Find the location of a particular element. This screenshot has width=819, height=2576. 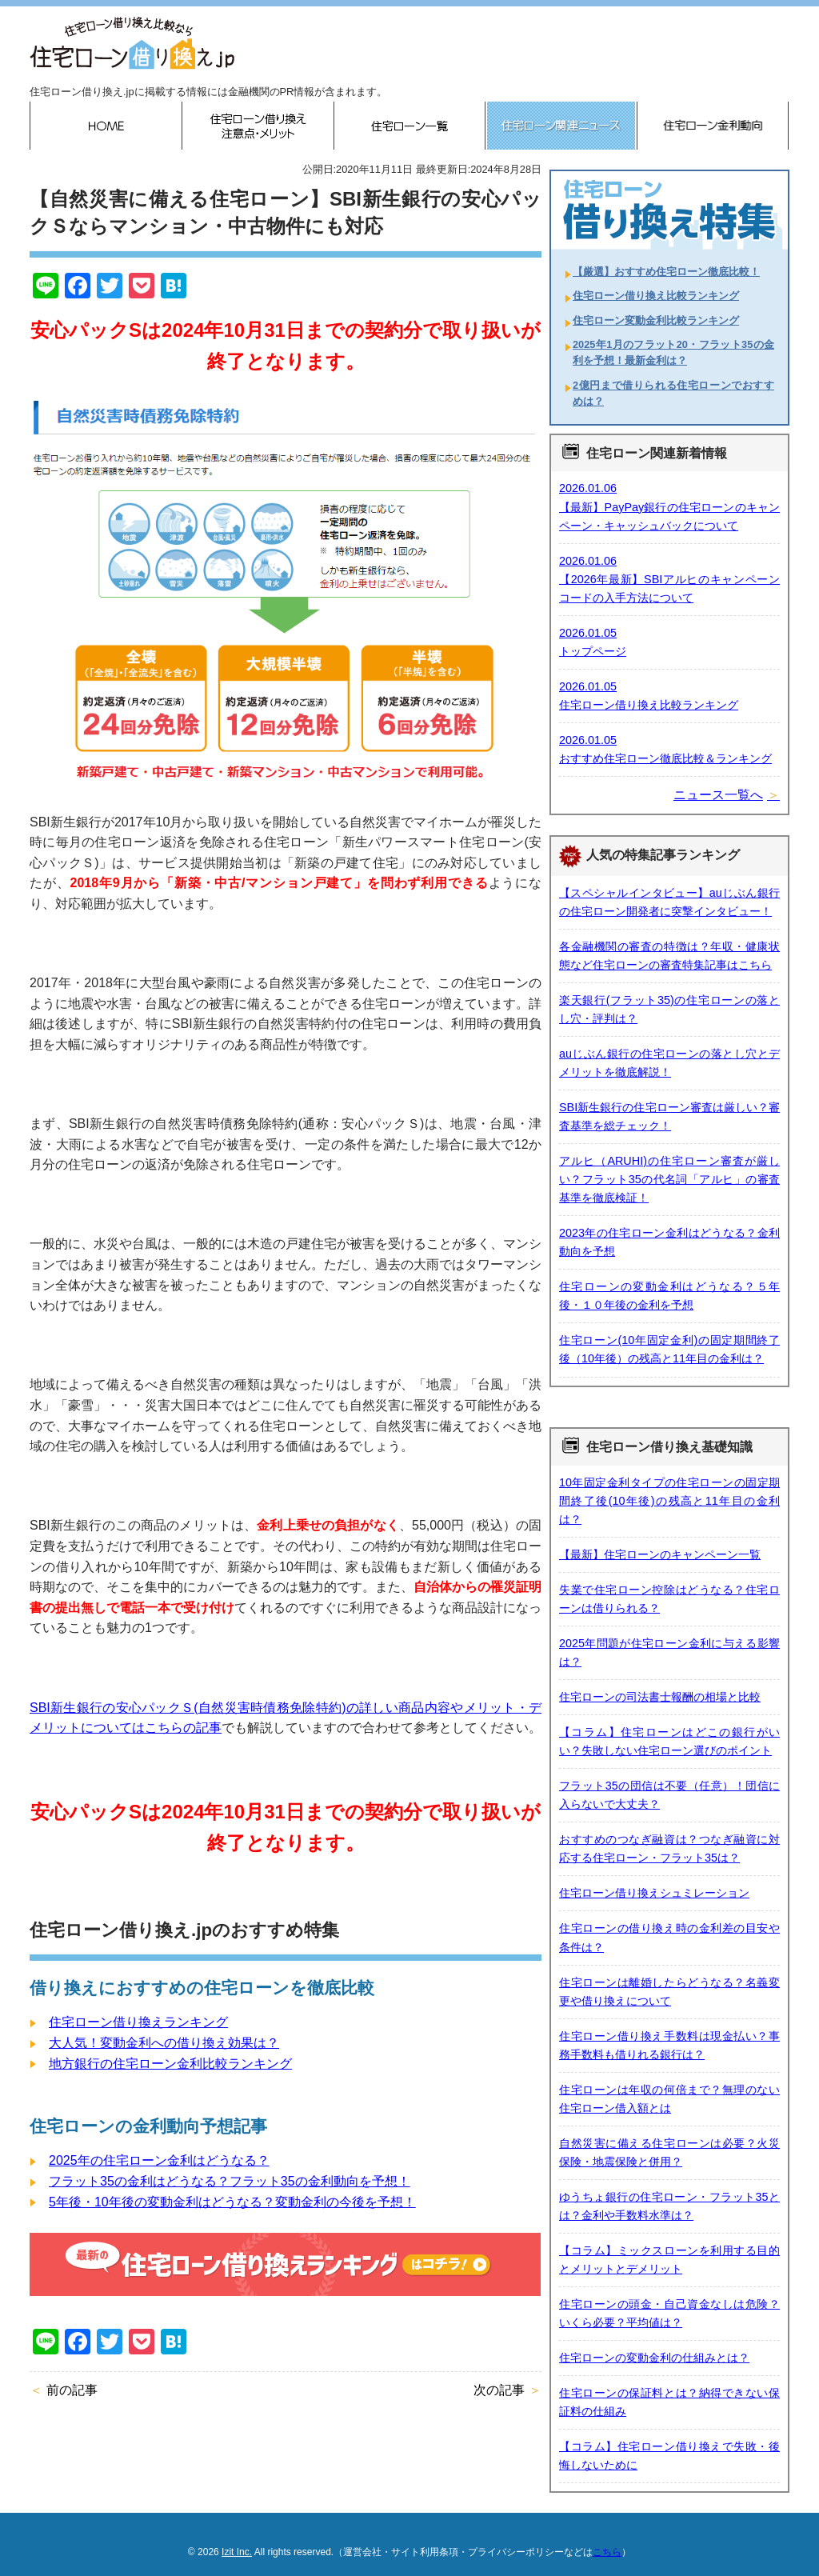

住宅ローン金利動向 is located at coordinates (712, 126).